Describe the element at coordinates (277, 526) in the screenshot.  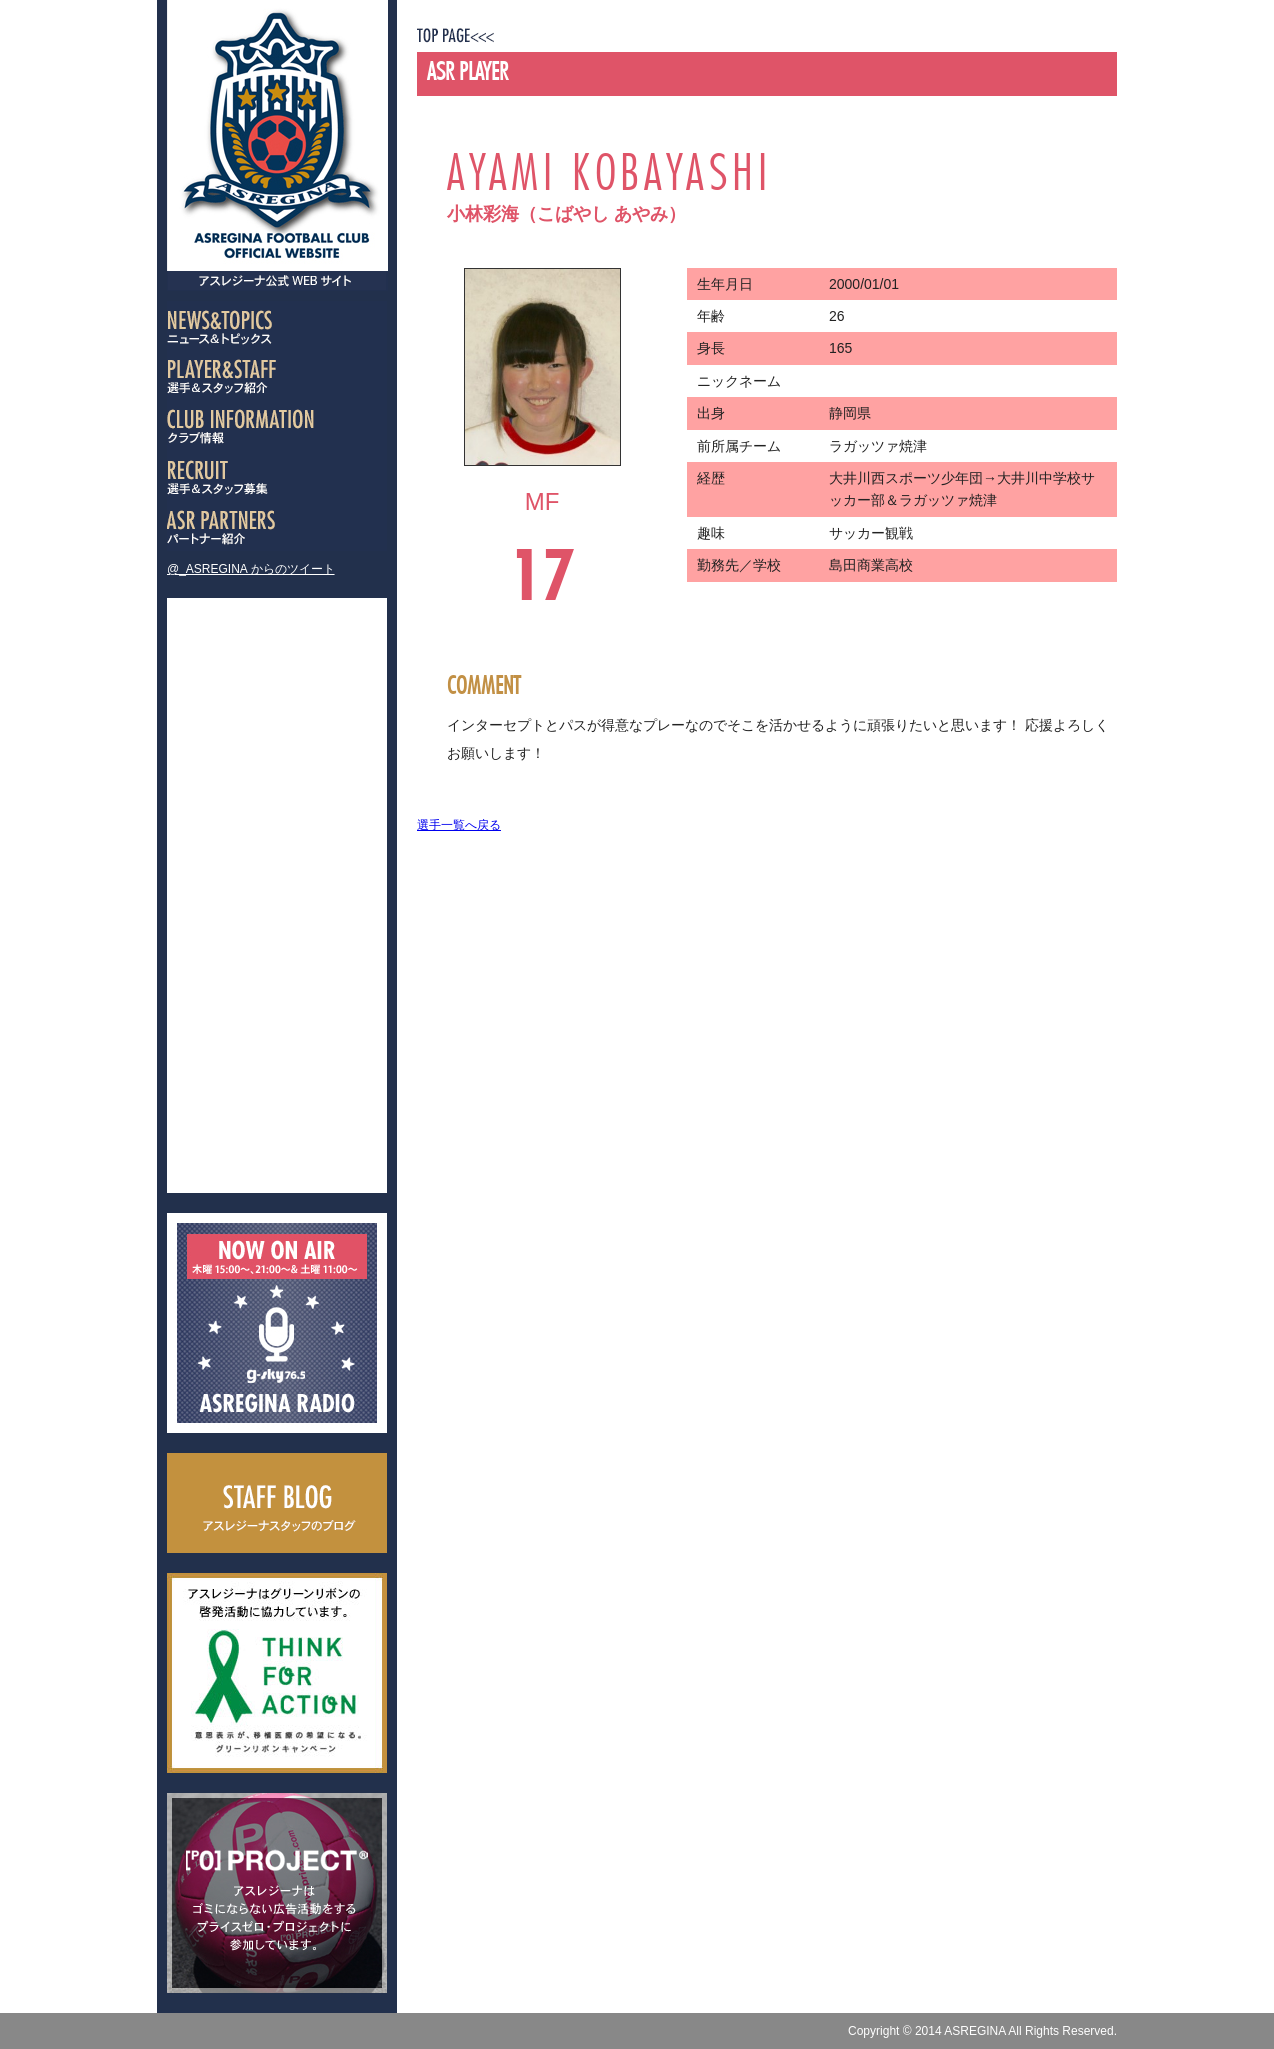
I see `パートナー紹介` at that location.